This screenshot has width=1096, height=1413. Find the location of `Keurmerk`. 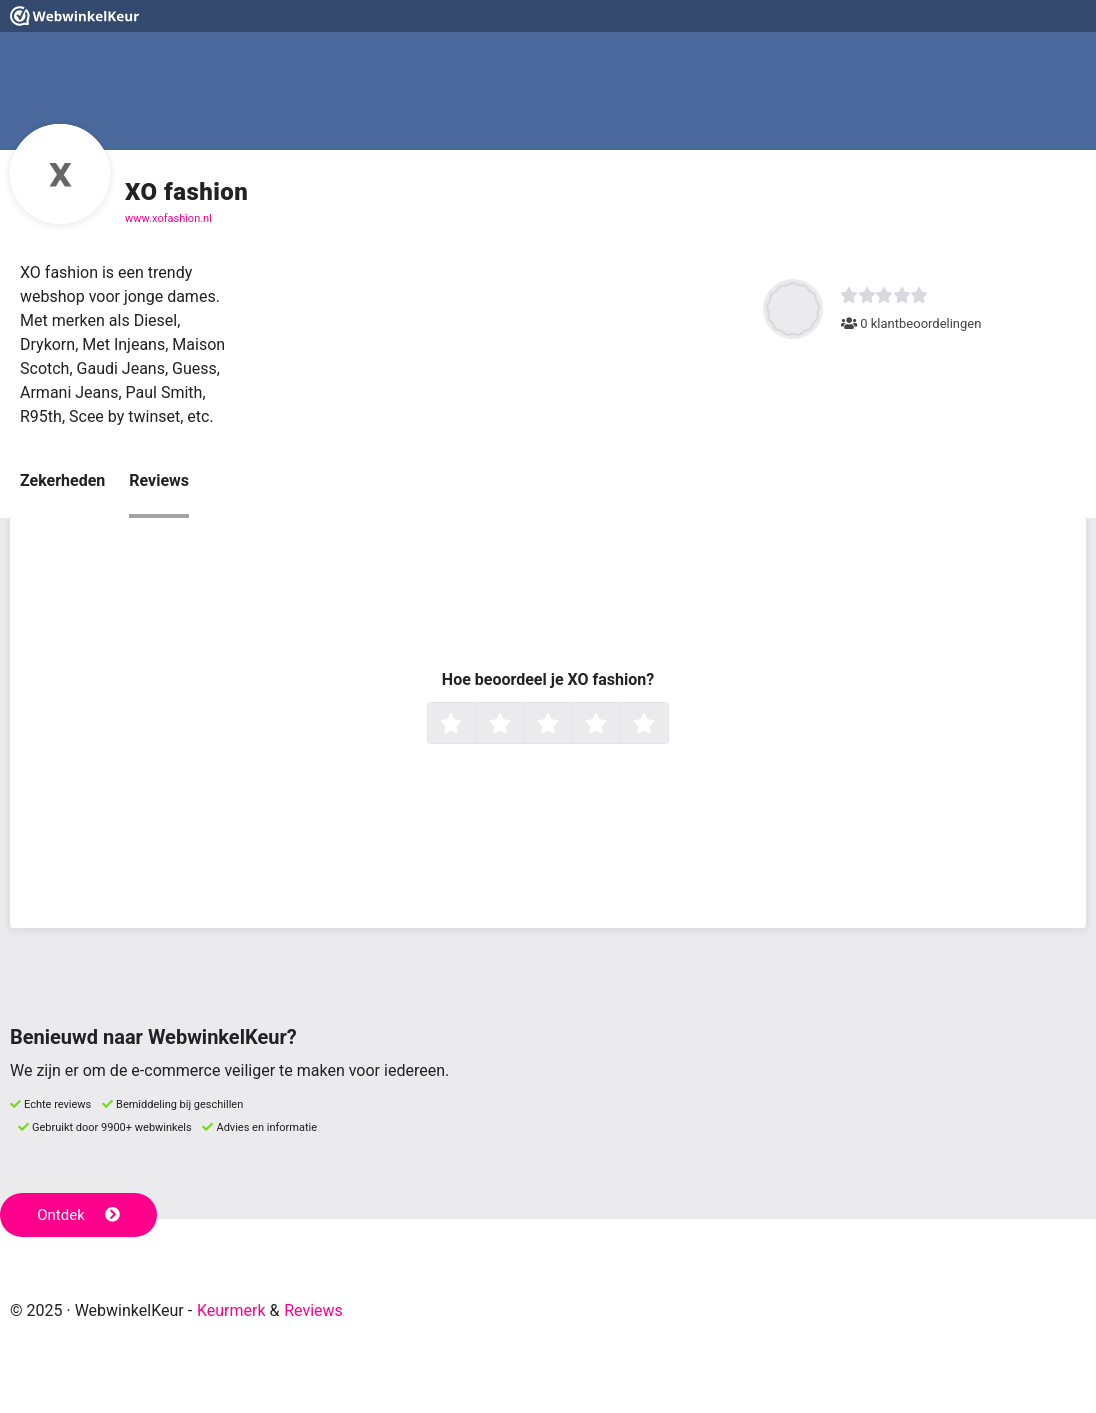

Keurmerk is located at coordinates (231, 1310).